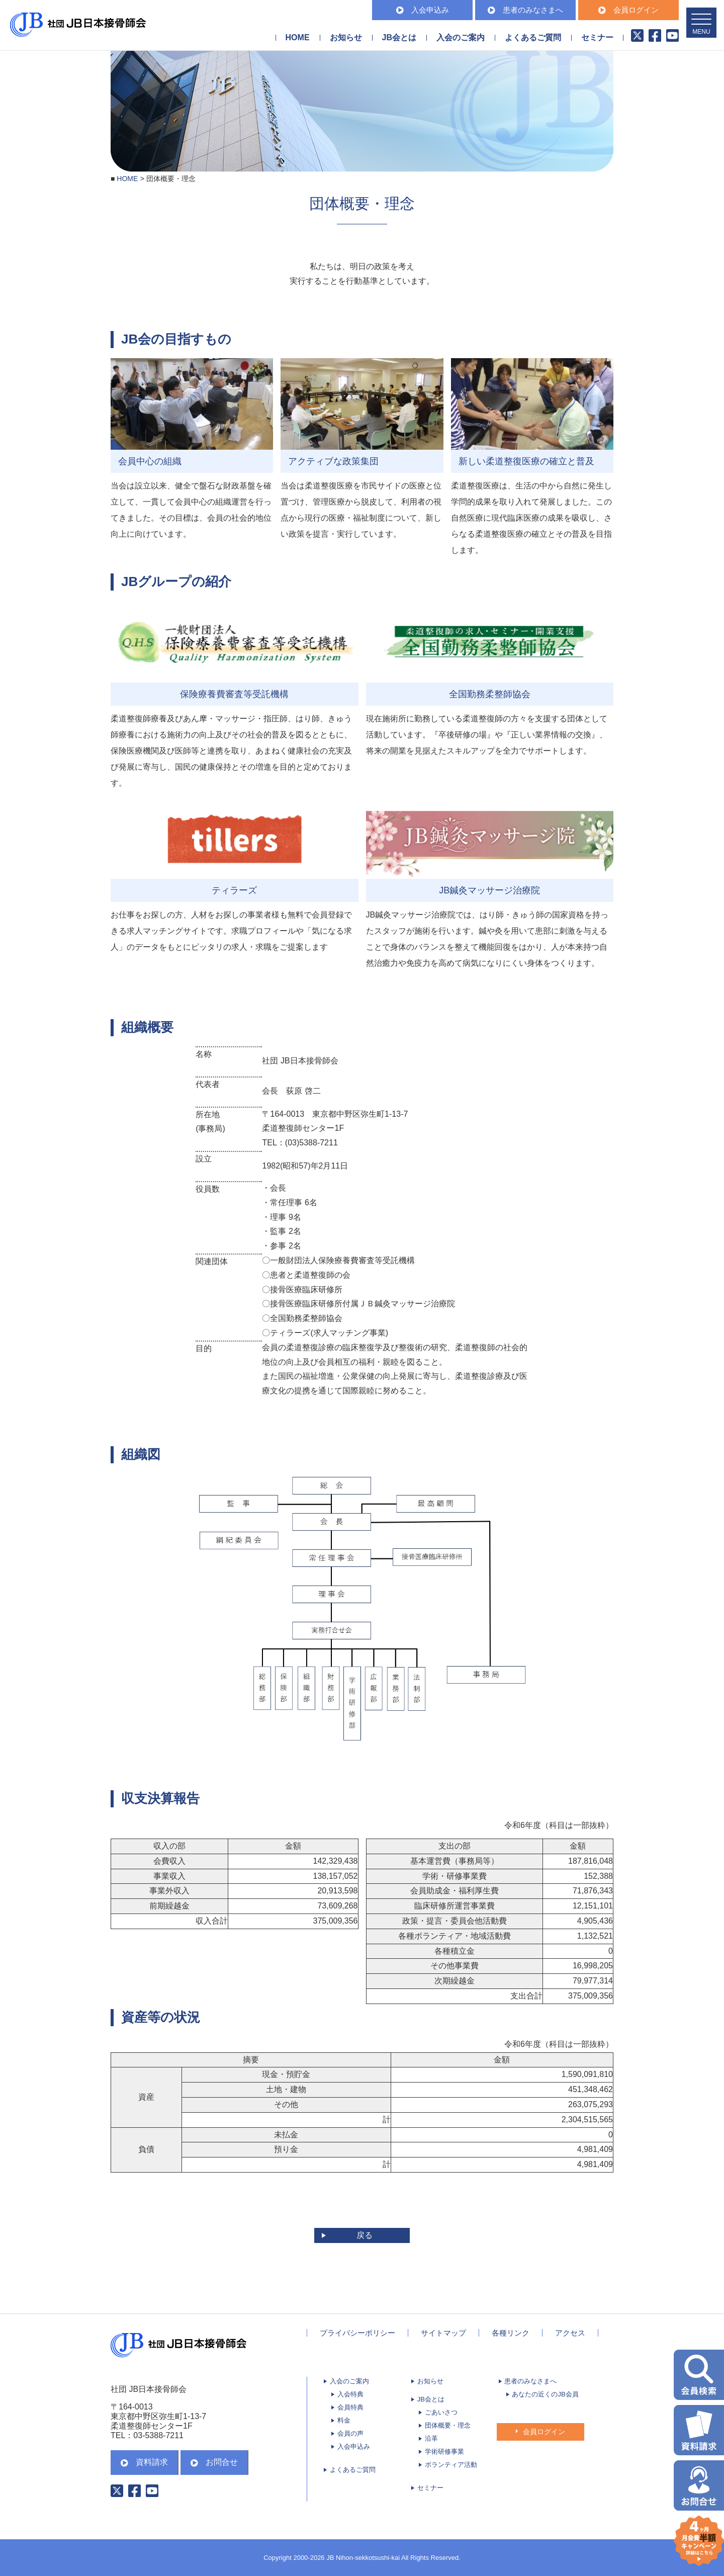 The height and width of the screenshot is (2576, 724). Describe the element at coordinates (357, 2333) in the screenshot. I see `プライバシーポリシー` at that location.